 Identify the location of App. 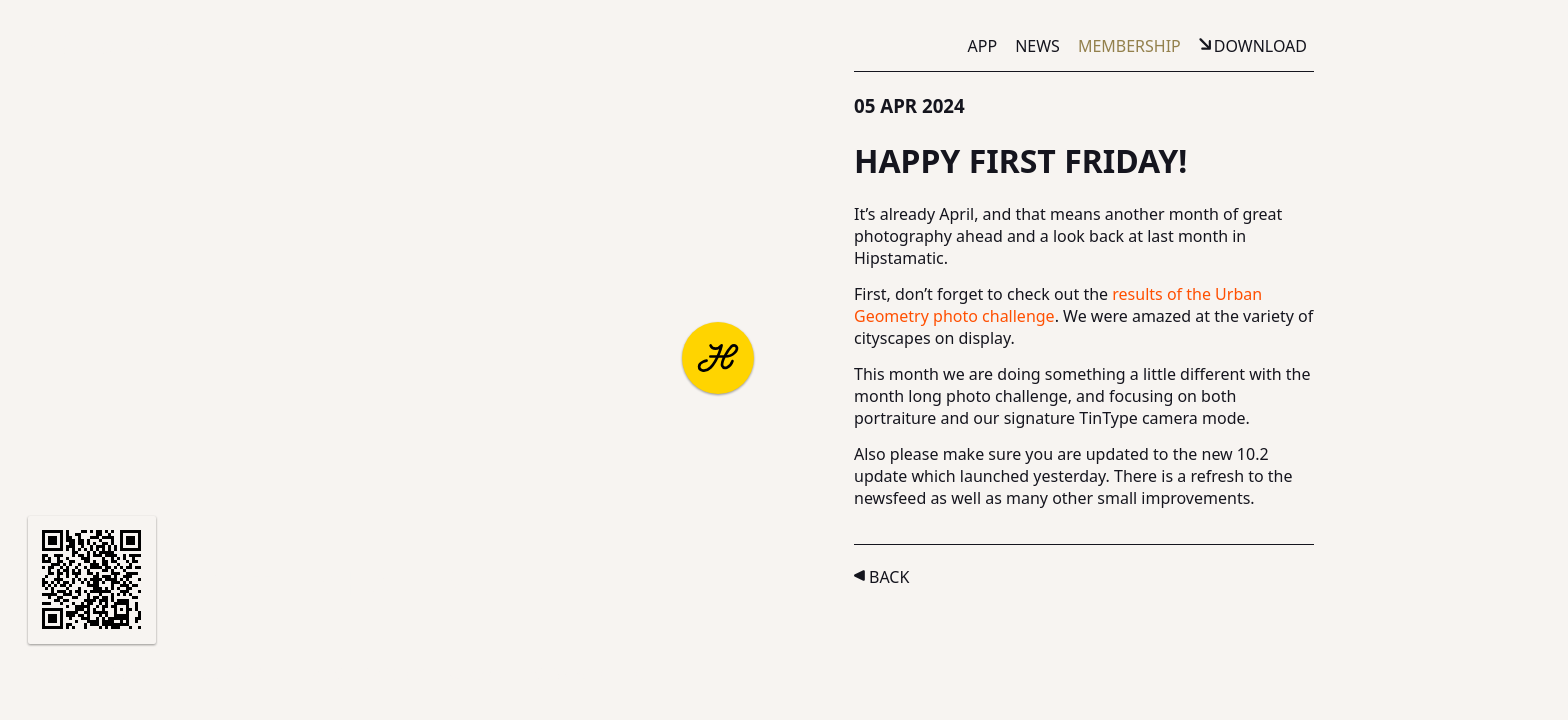
(983, 46).